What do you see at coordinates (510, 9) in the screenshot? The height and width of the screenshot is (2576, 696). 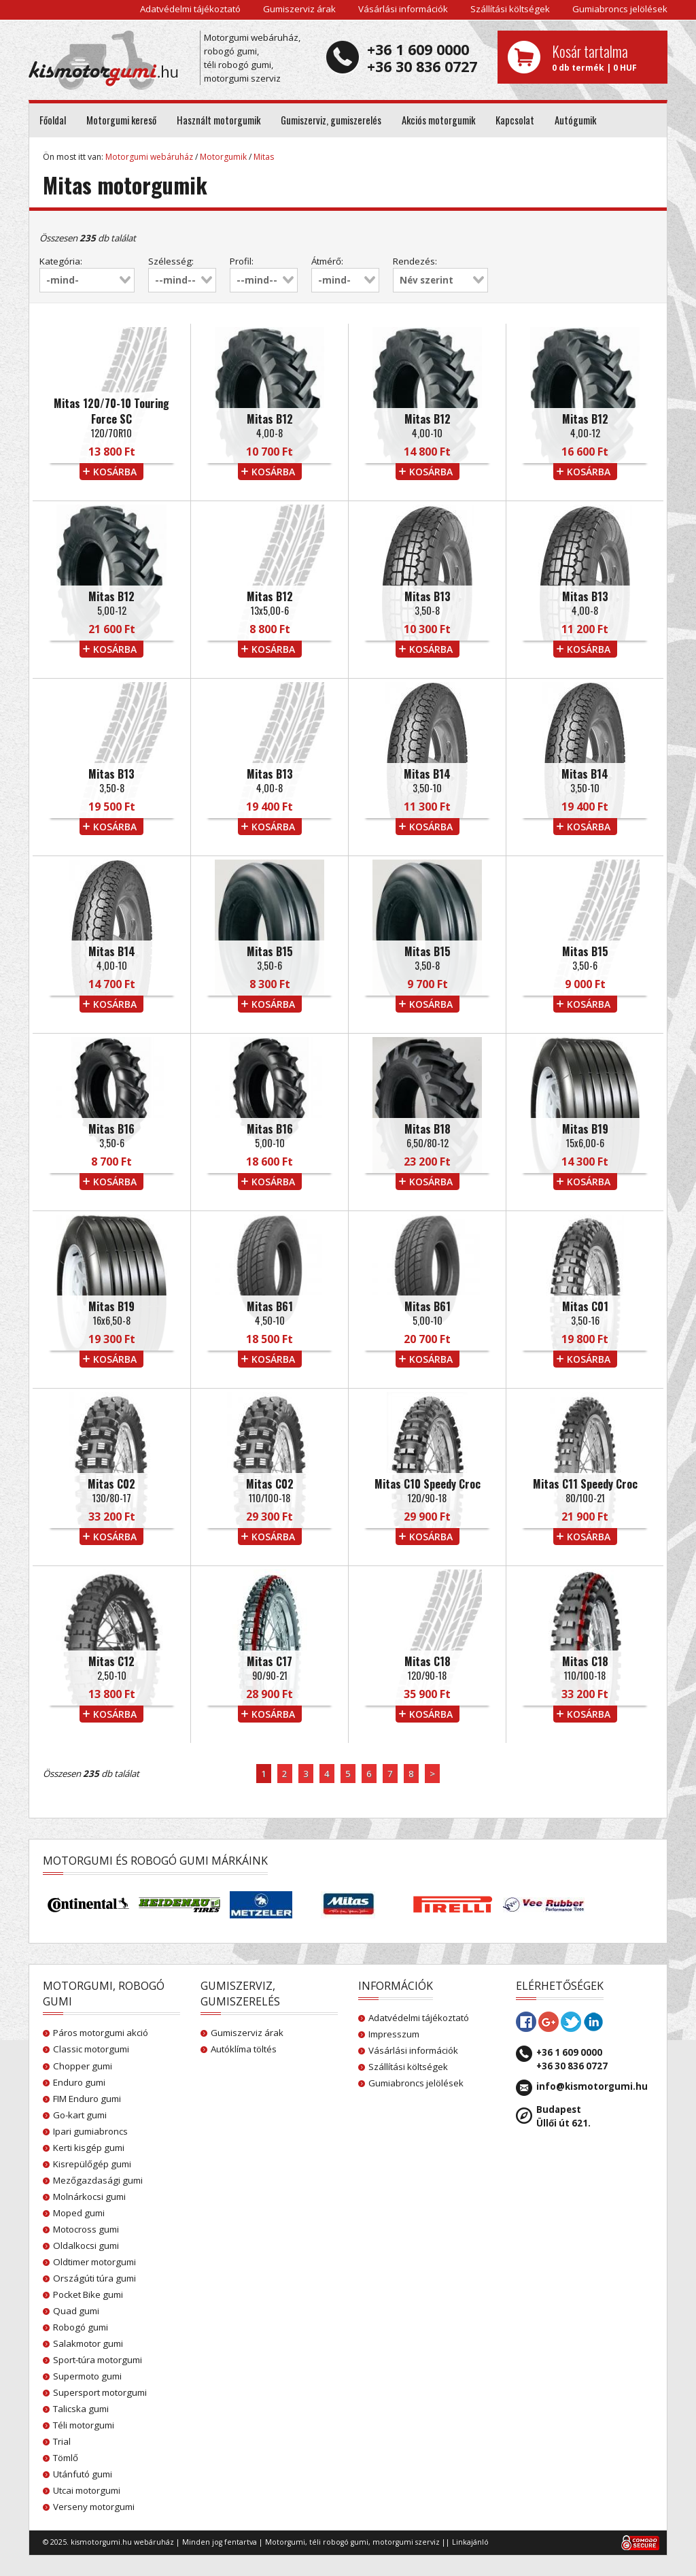 I see `Szállítási költségek` at bounding box center [510, 9].